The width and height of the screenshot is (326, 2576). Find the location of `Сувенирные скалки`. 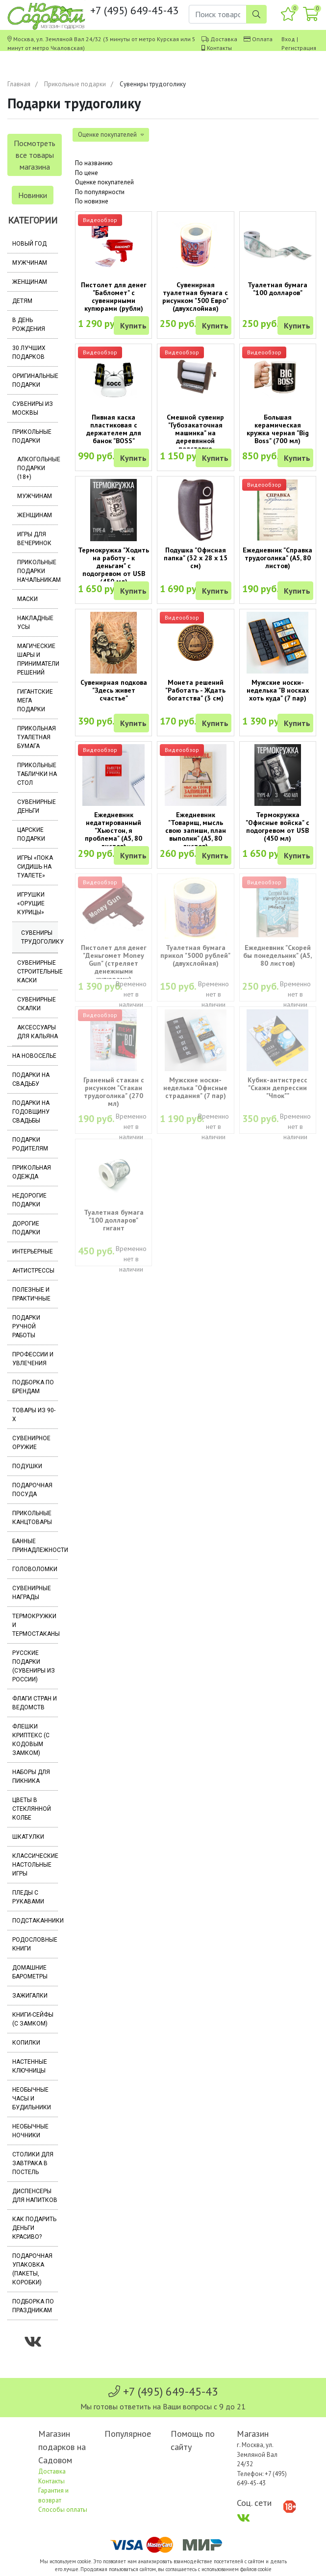

Сувенирные скалки is located at coordinates (36, 1004).